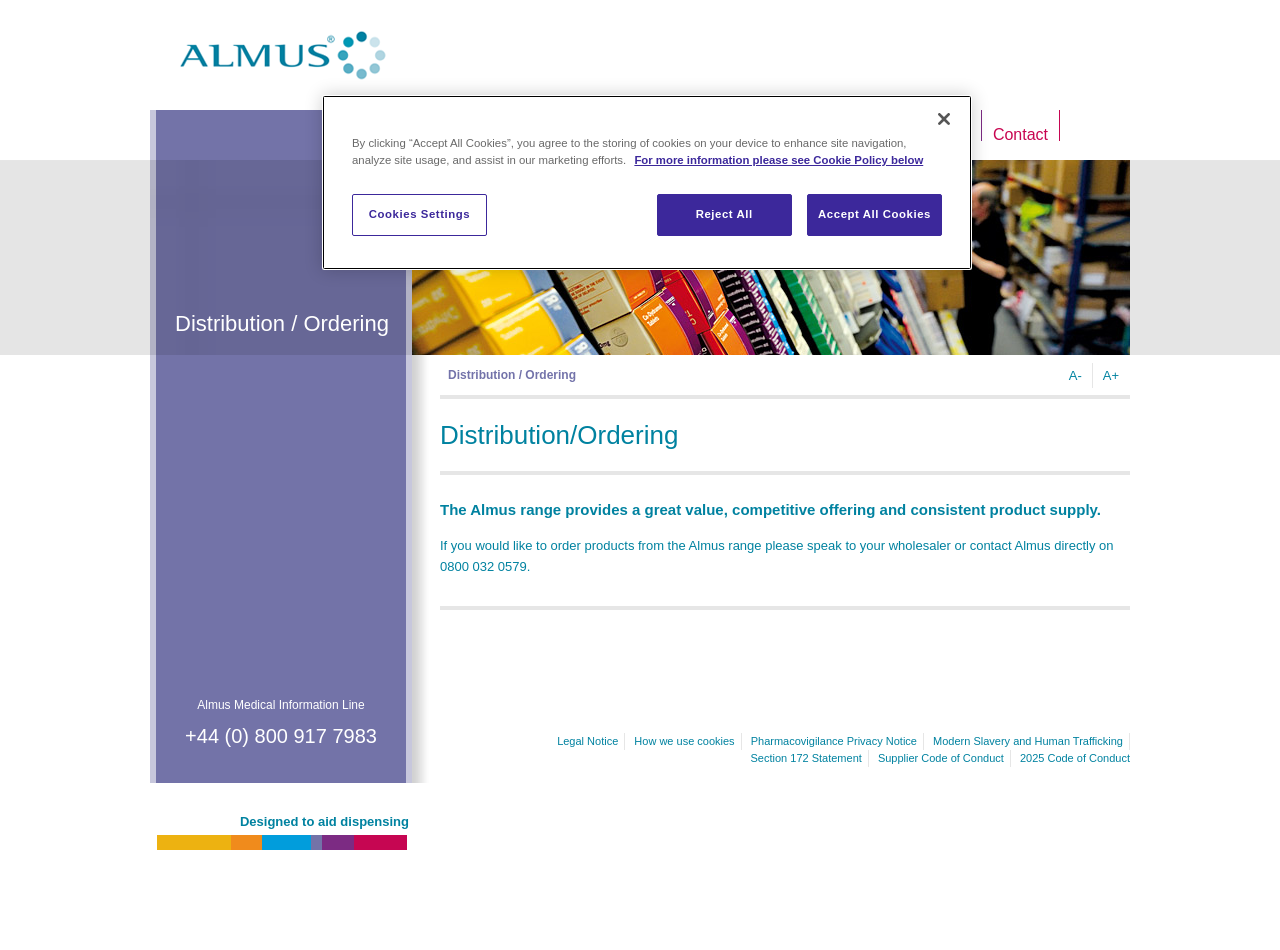 This screenshot has height=950, width=1280. I want to click on Distribution / Ordering, so click(512, 375).